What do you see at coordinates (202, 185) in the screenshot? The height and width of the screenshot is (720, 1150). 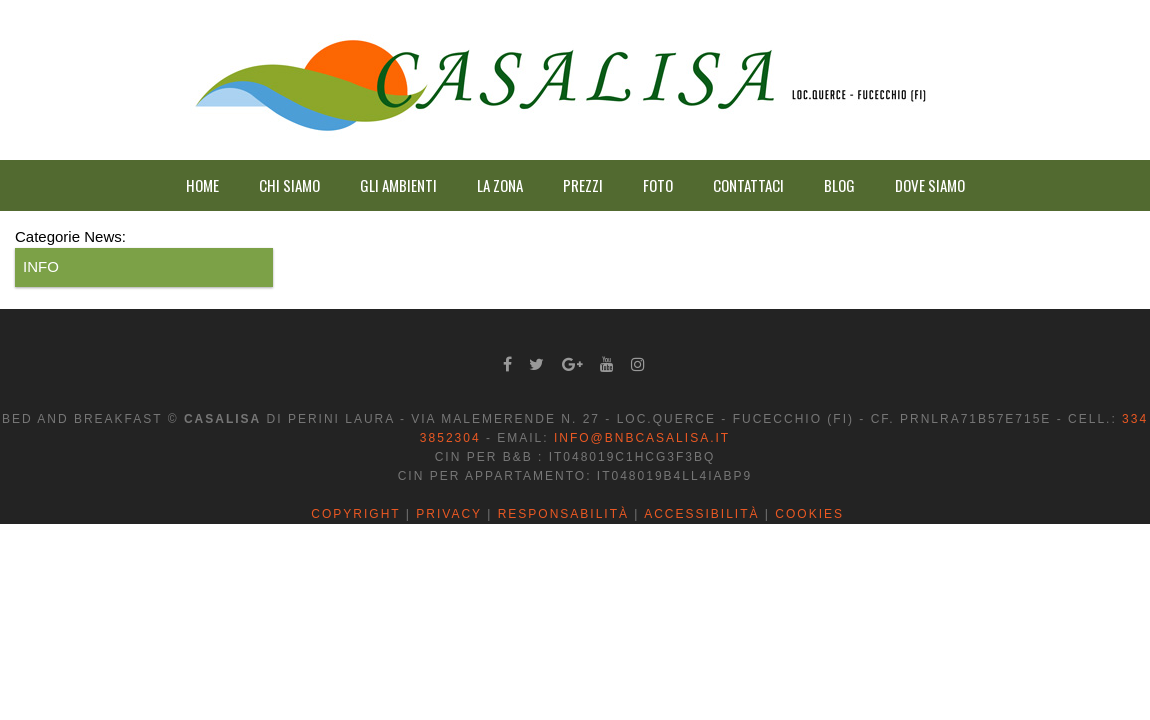 I see `HOME` at bounding box center [202, 185].